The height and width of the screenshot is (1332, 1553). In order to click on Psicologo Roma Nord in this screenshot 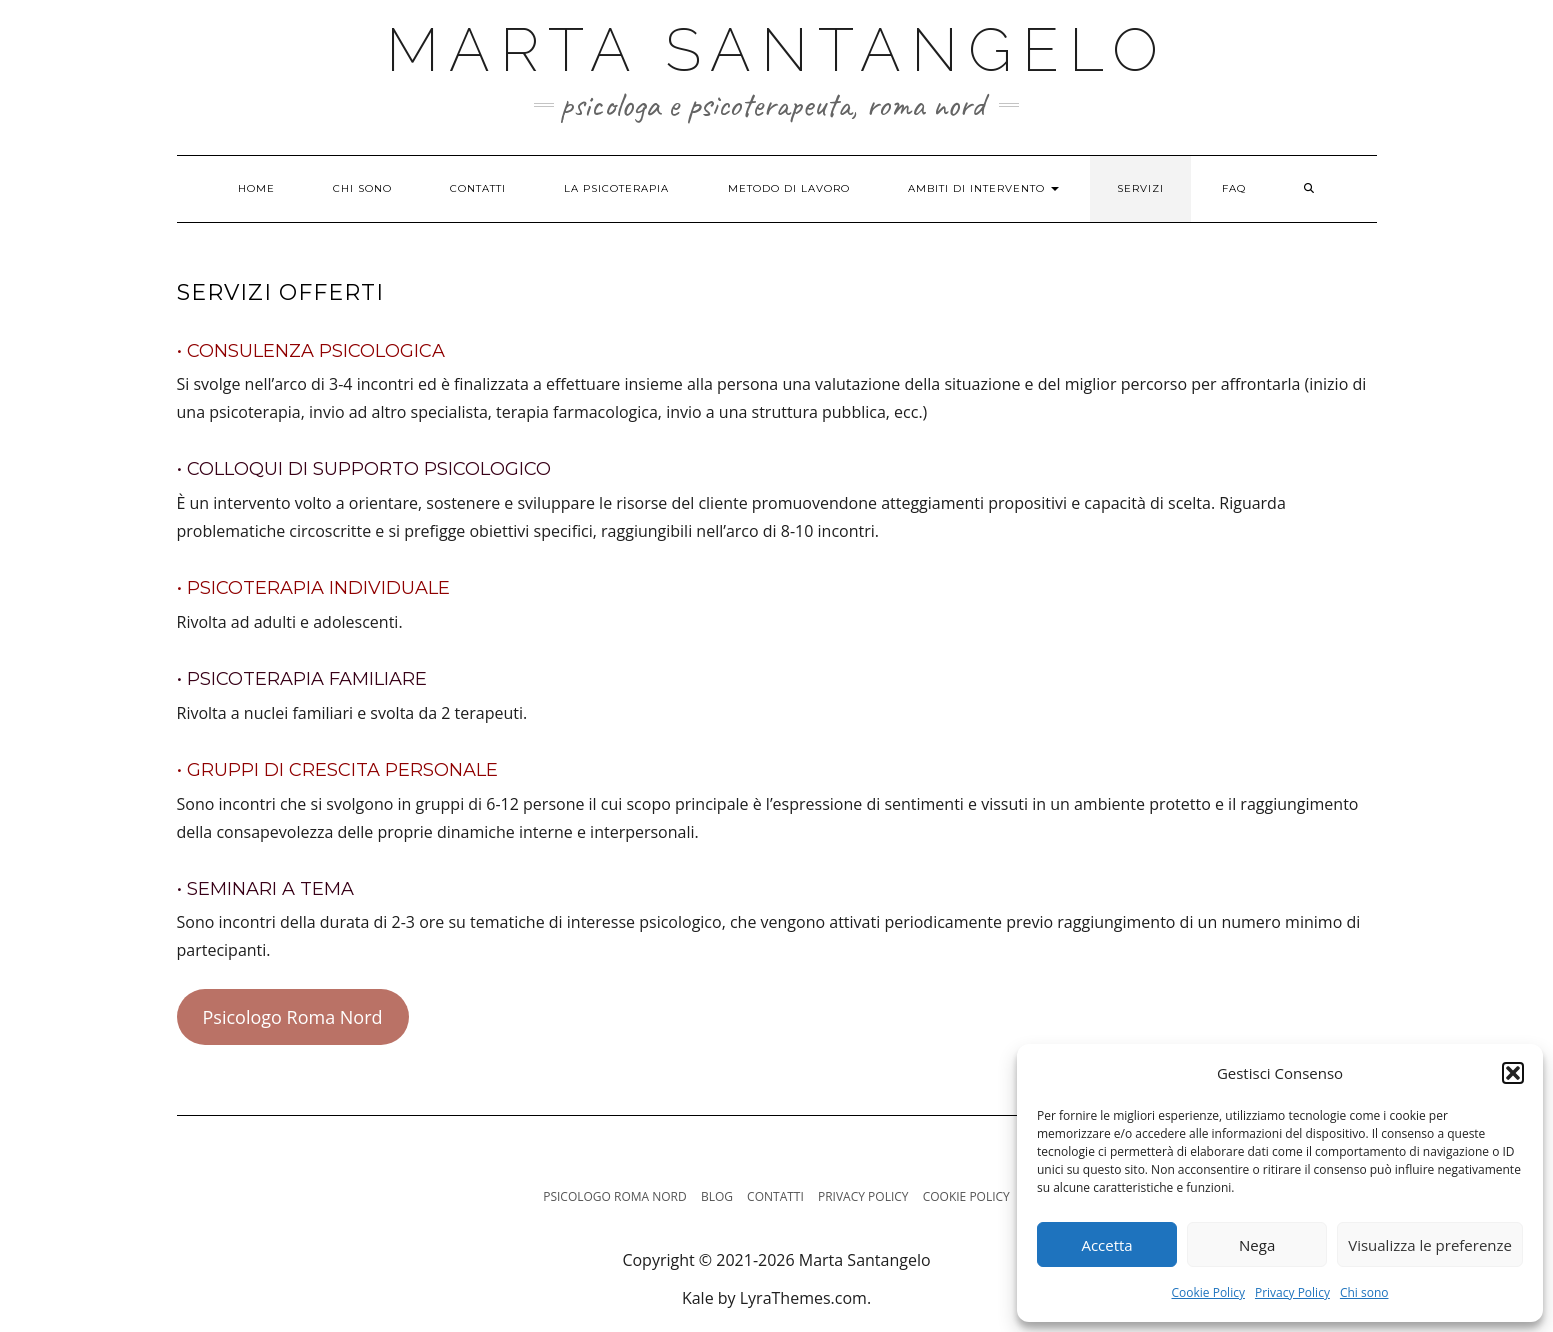, I will do `click(292, 1017)`.